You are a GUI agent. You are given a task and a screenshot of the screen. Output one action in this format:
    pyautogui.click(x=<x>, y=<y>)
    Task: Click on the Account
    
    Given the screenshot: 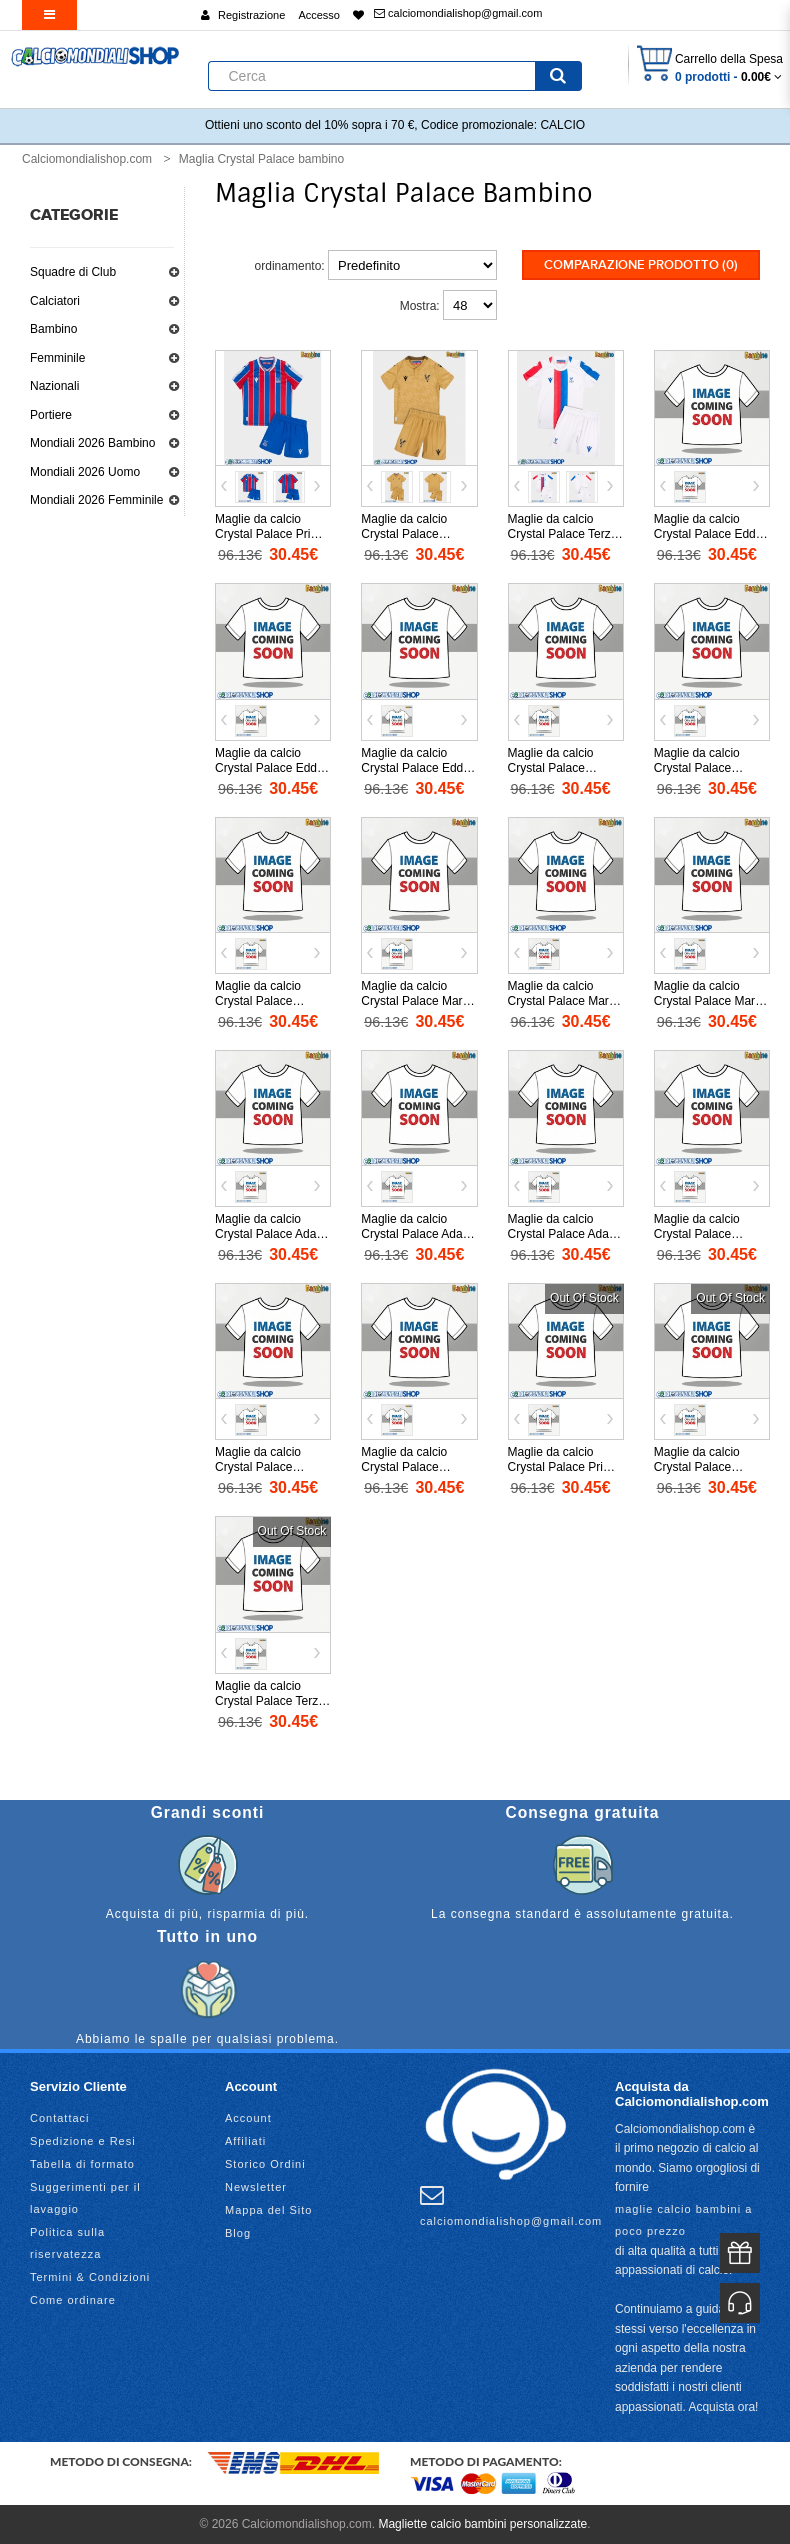 What is the action you would take?
    pyautogui.click(x=248, y=2118)
    